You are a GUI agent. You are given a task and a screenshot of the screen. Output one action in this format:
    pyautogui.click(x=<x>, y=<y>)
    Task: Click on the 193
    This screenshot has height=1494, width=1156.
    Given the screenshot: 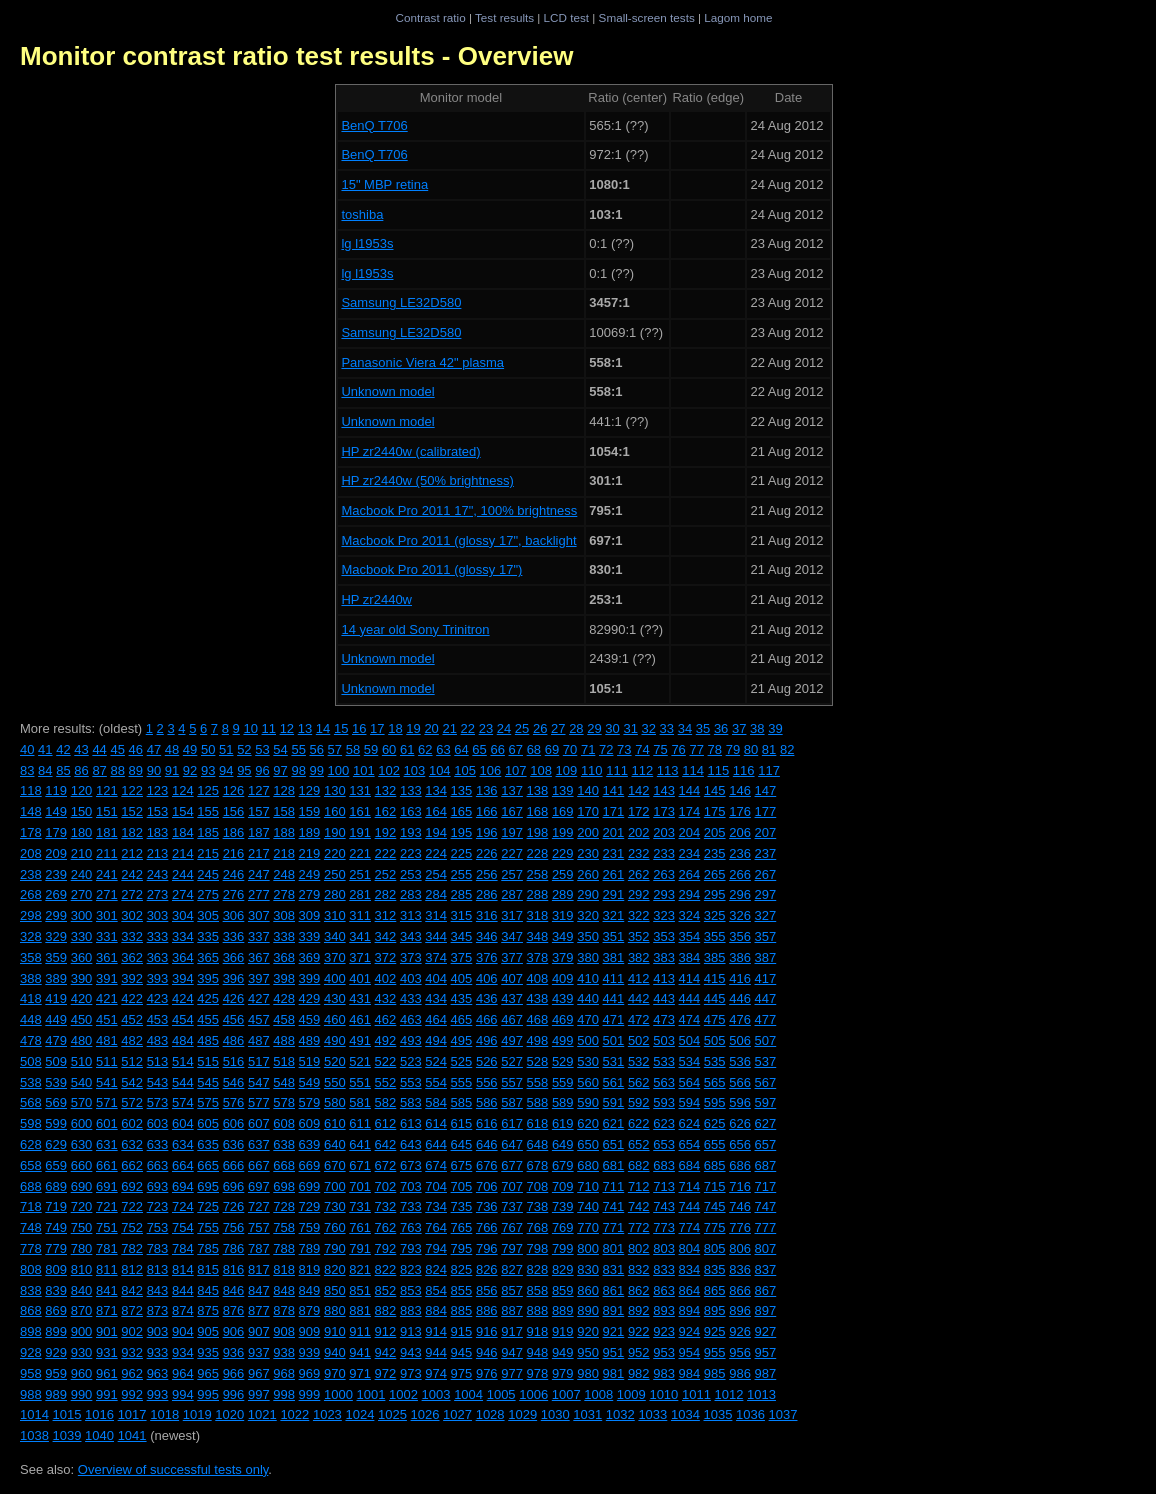 What is the action you would take?
    pyautogui.click(x=411, y=832)
    